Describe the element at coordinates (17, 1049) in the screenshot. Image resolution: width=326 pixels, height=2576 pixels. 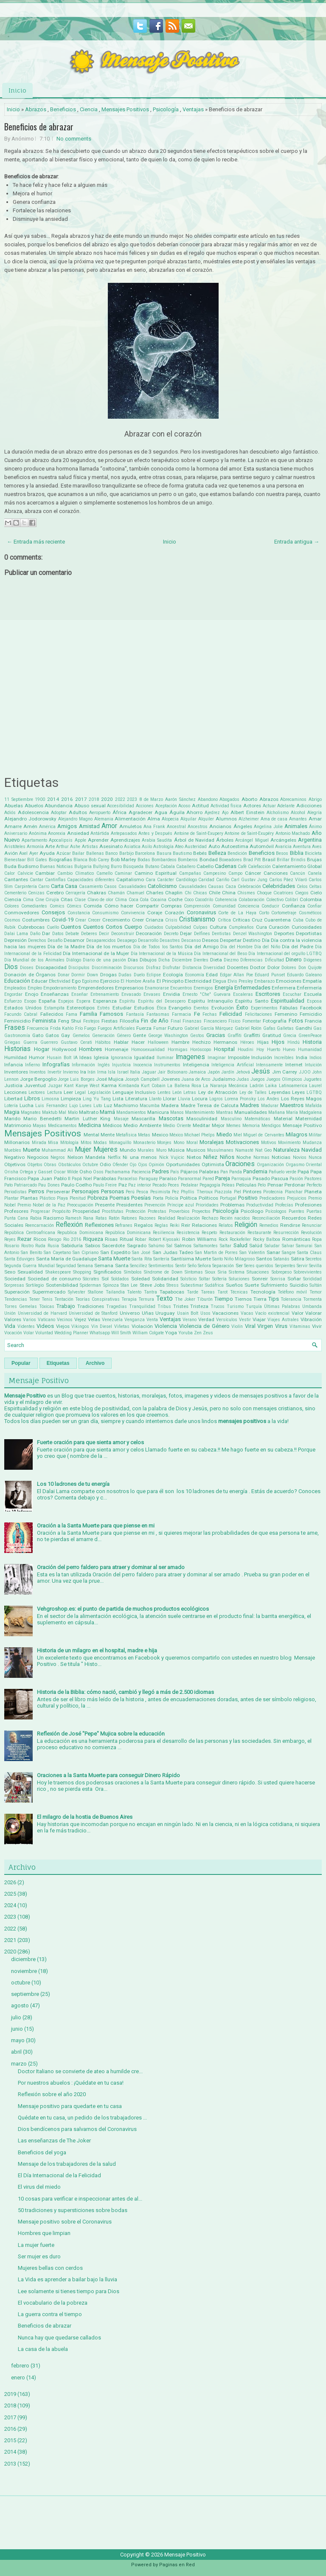
I see `Historias` at that location.